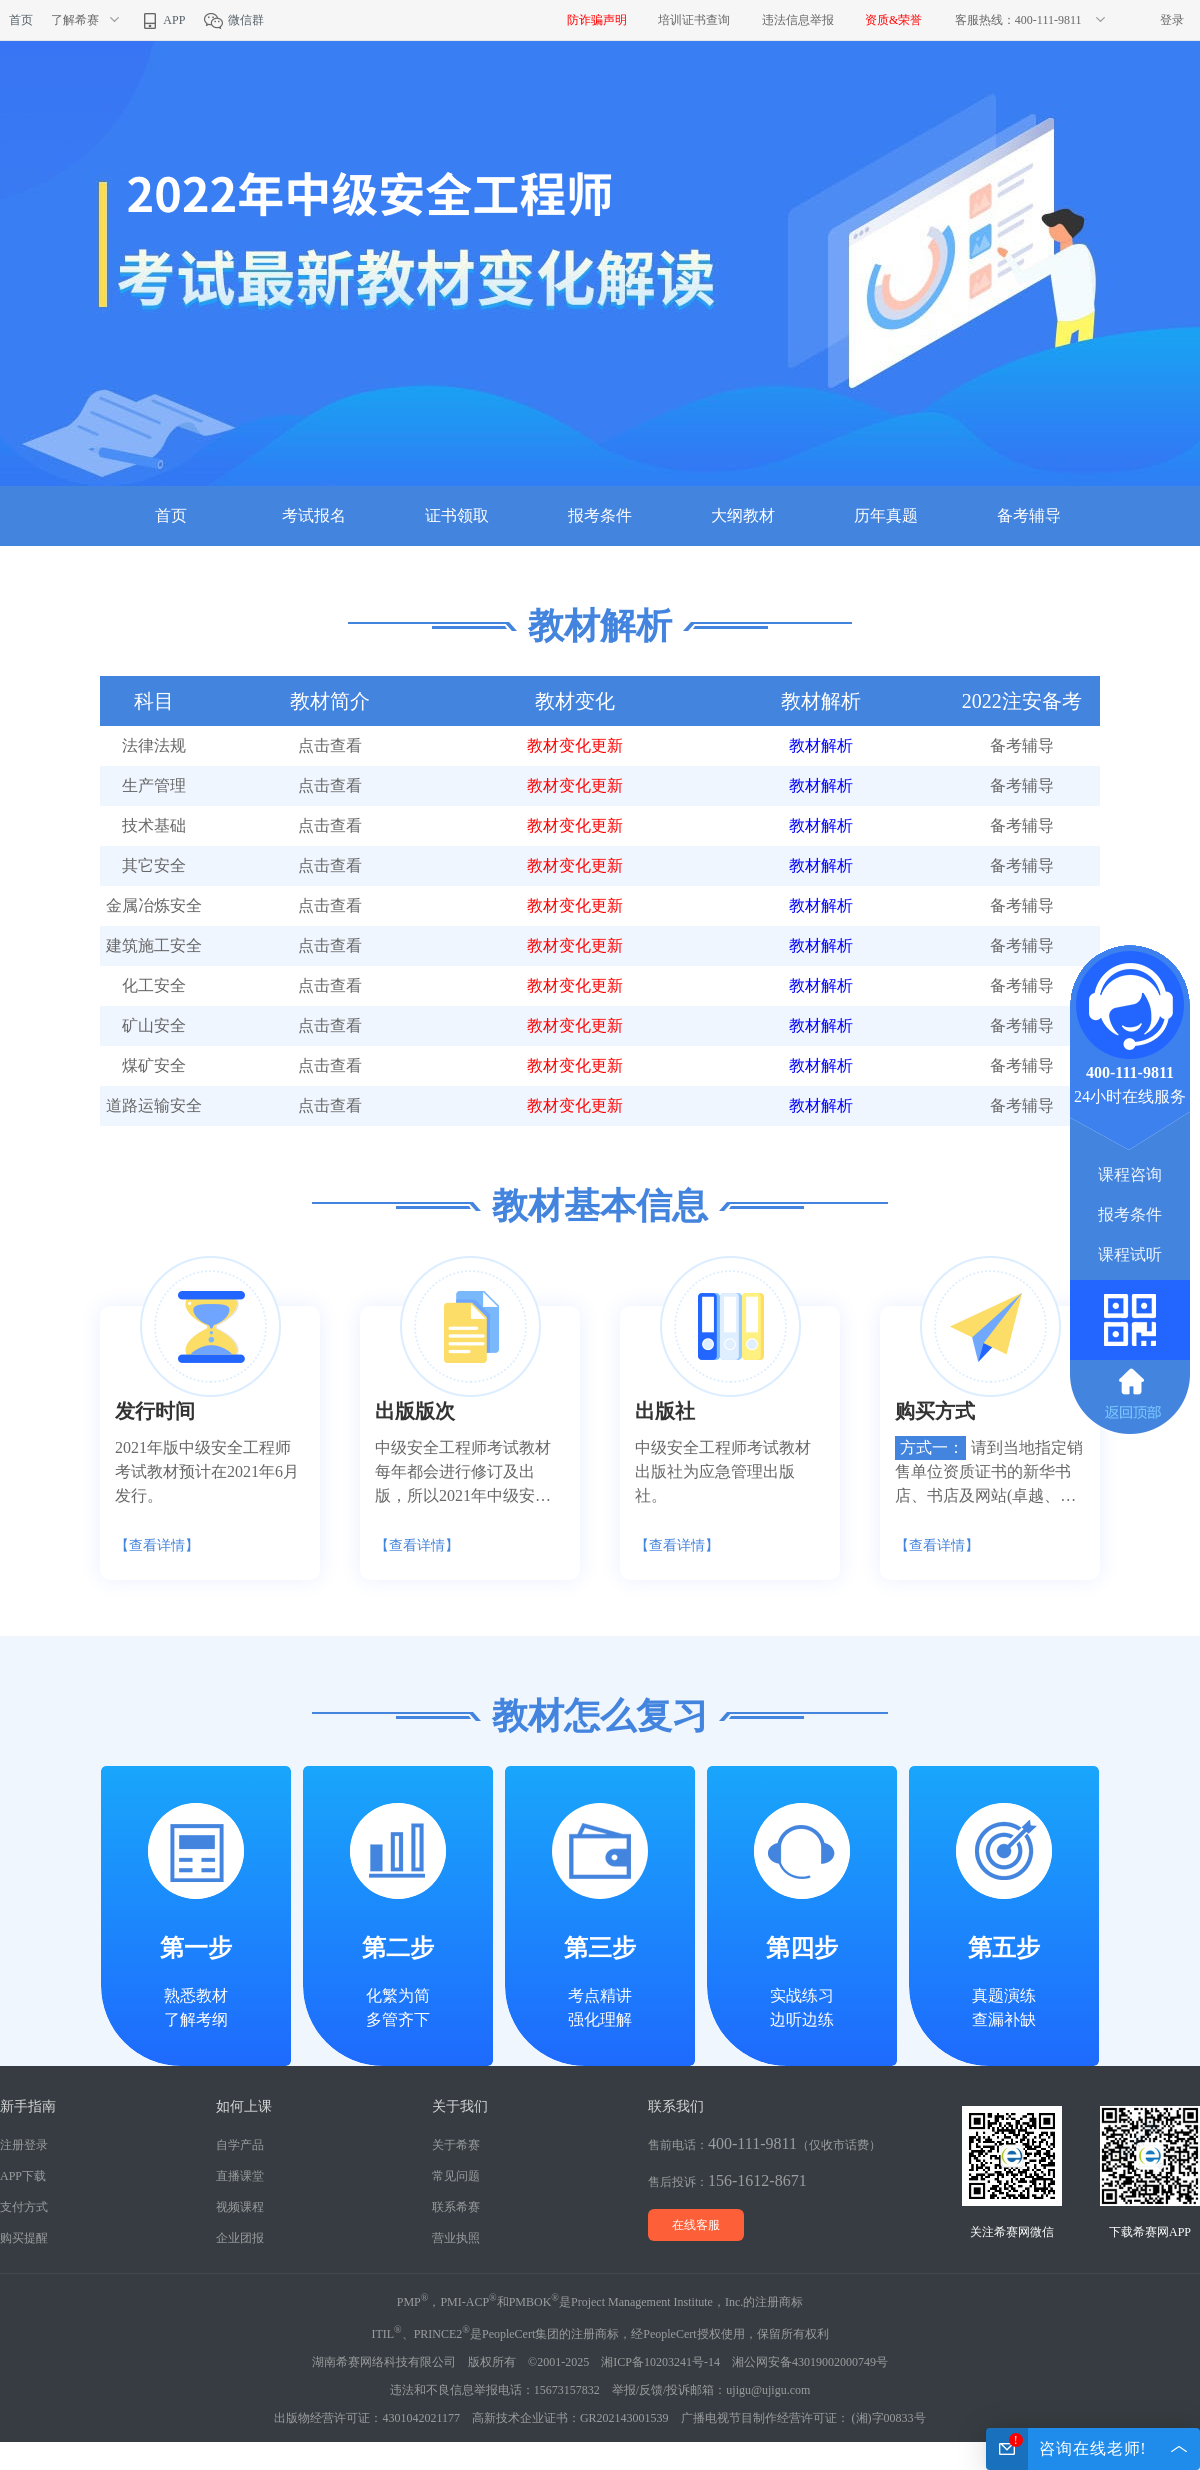 This screenshot has height=2470, width=1200. I want to click on 历年真题, so click(886, 515).